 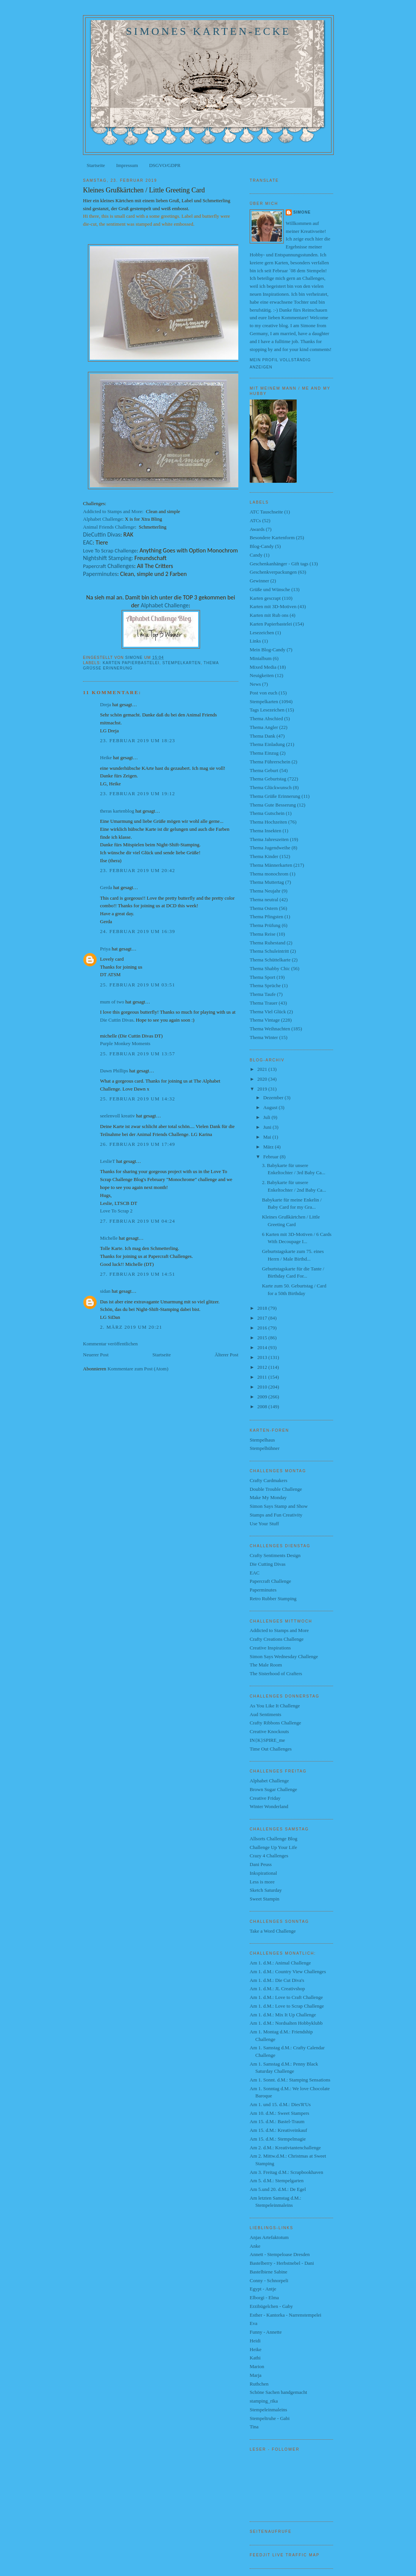 I want to click on Thema Schuleintritt, so click(x=269, y=951).